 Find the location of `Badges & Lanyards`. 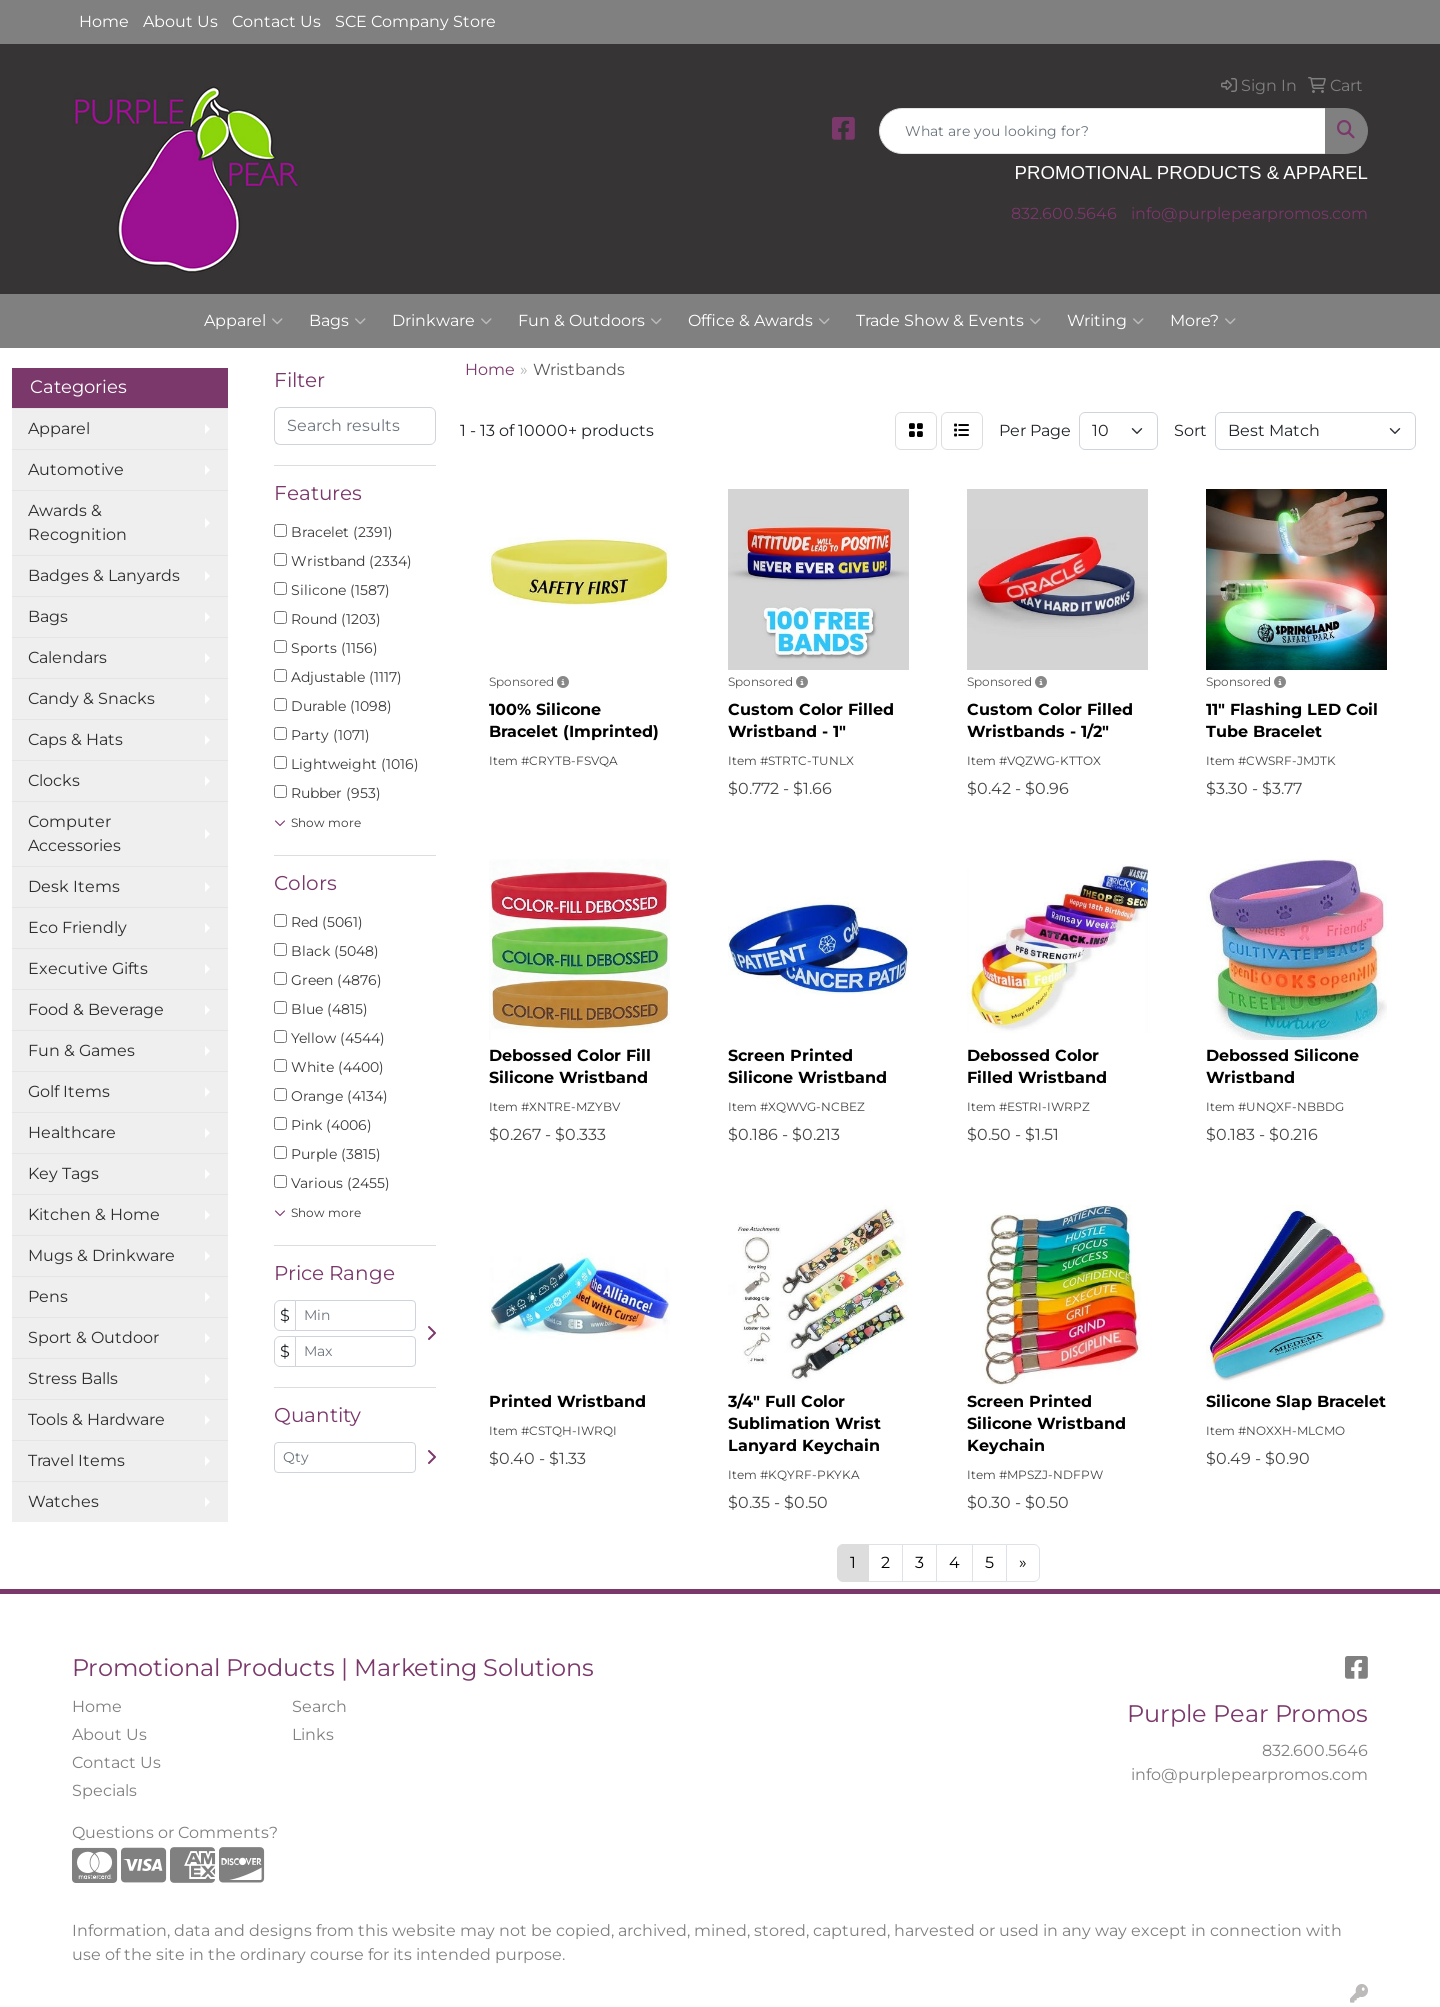

Badges & Lanyards is located at coordinates (104, 575).